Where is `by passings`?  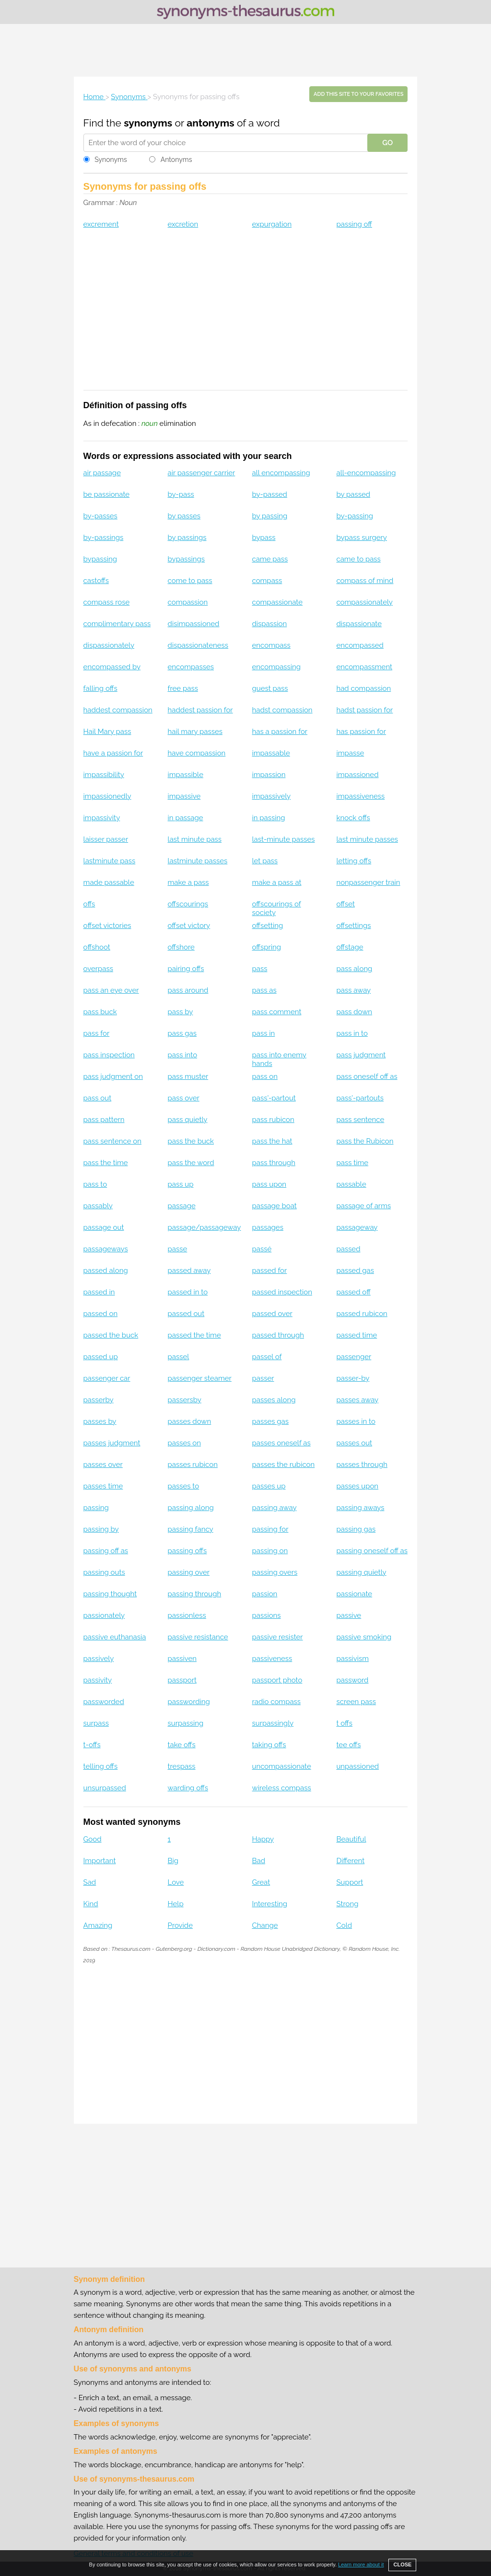
by passings is located at coordinates (187, 537).